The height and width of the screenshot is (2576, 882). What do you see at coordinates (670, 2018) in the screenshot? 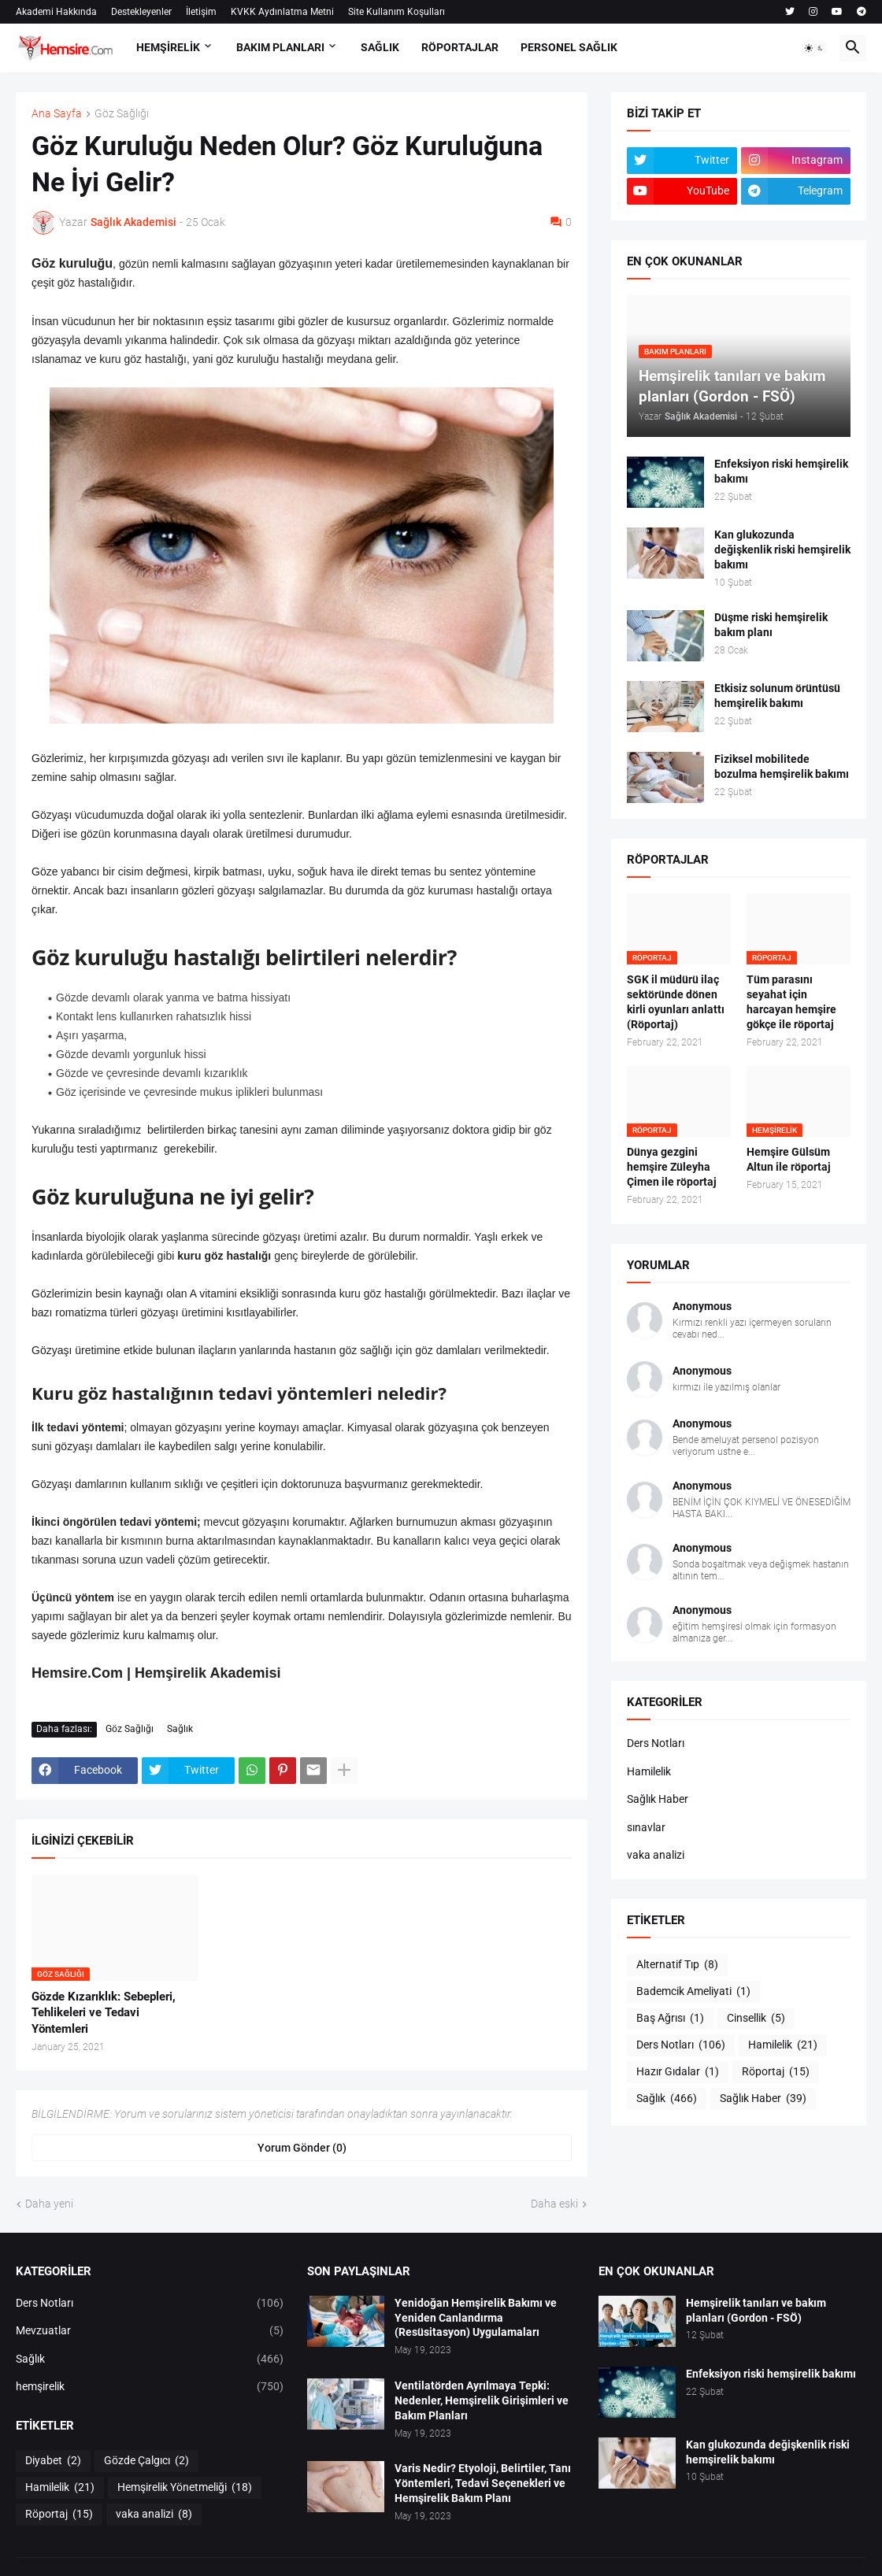
I see `Baş Ağrısı` at bounding box center [670, 2018].